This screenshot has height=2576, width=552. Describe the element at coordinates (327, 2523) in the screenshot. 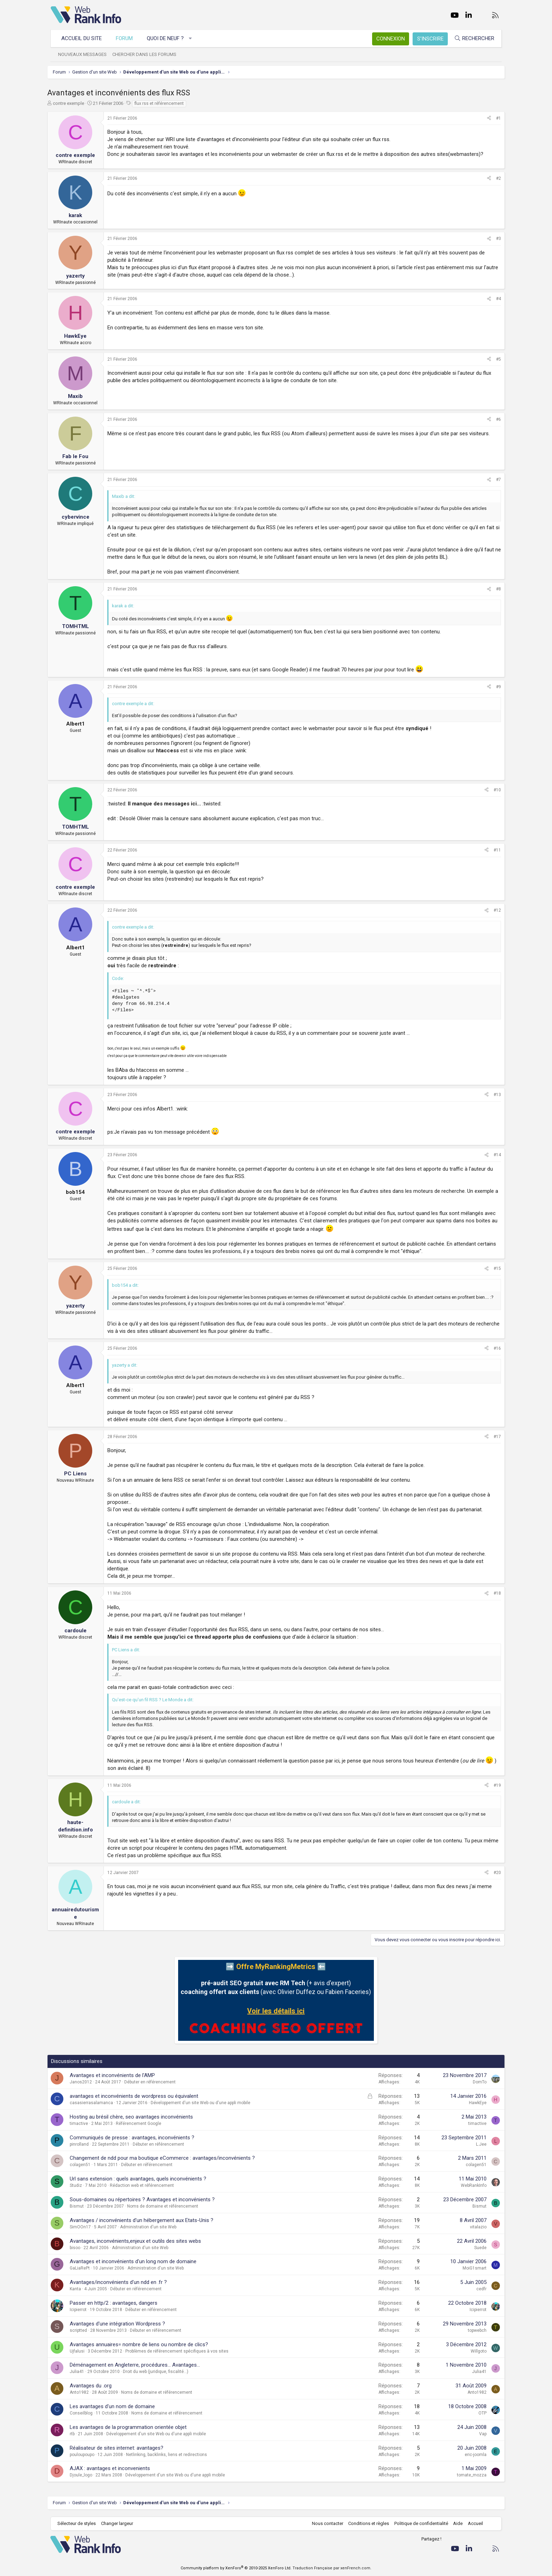

I see `Nous contacter` at that location.